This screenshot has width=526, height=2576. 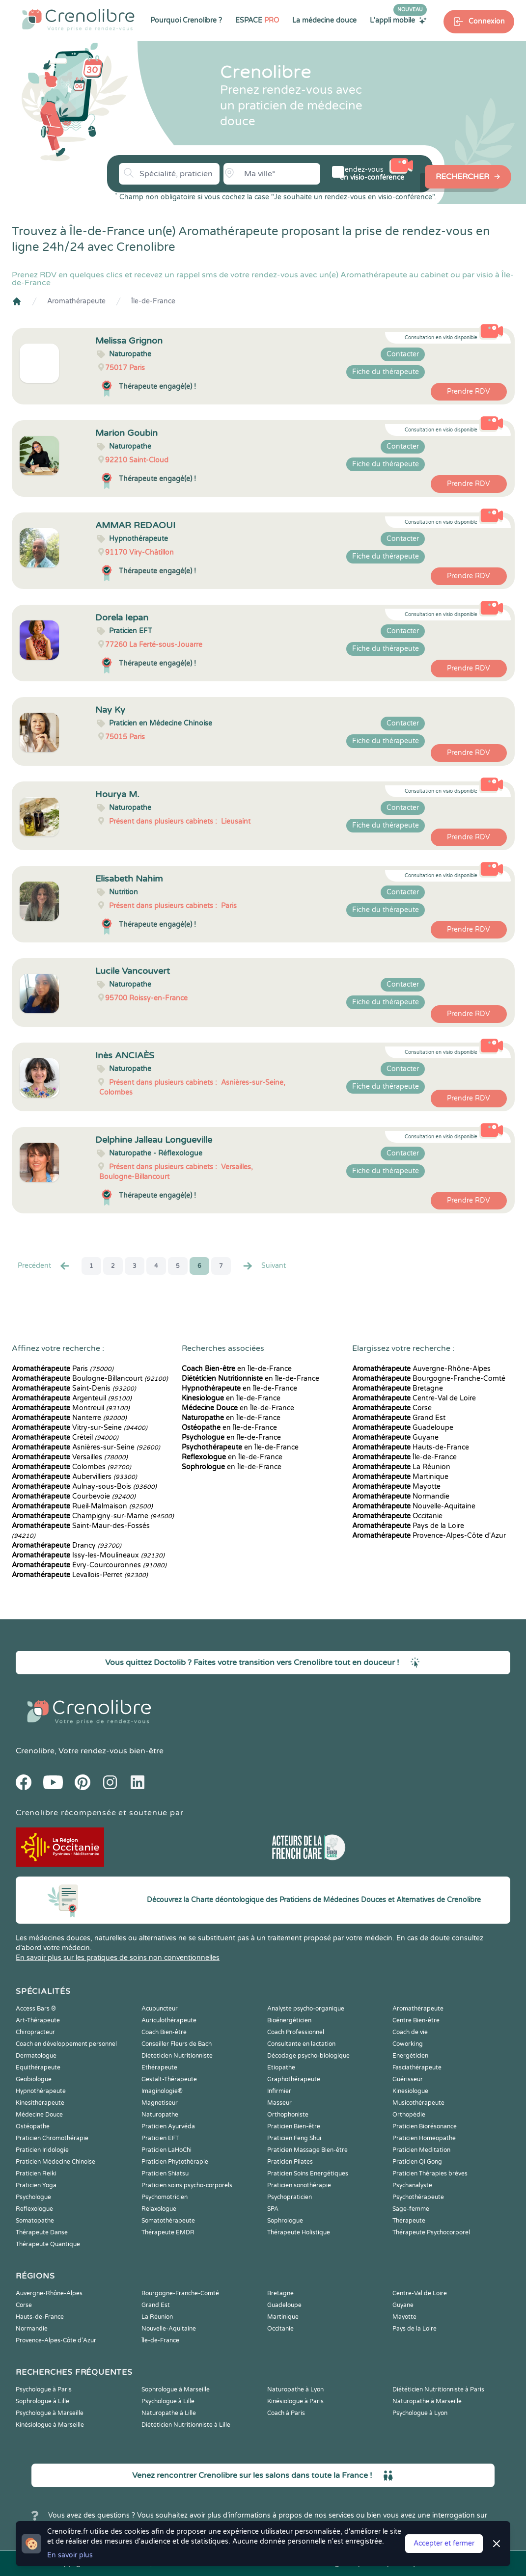 What do you see at coordinates (424, 2126) in the screenshot?
I see `Praticien Biorésonance` at bounding box center [424, 2126].